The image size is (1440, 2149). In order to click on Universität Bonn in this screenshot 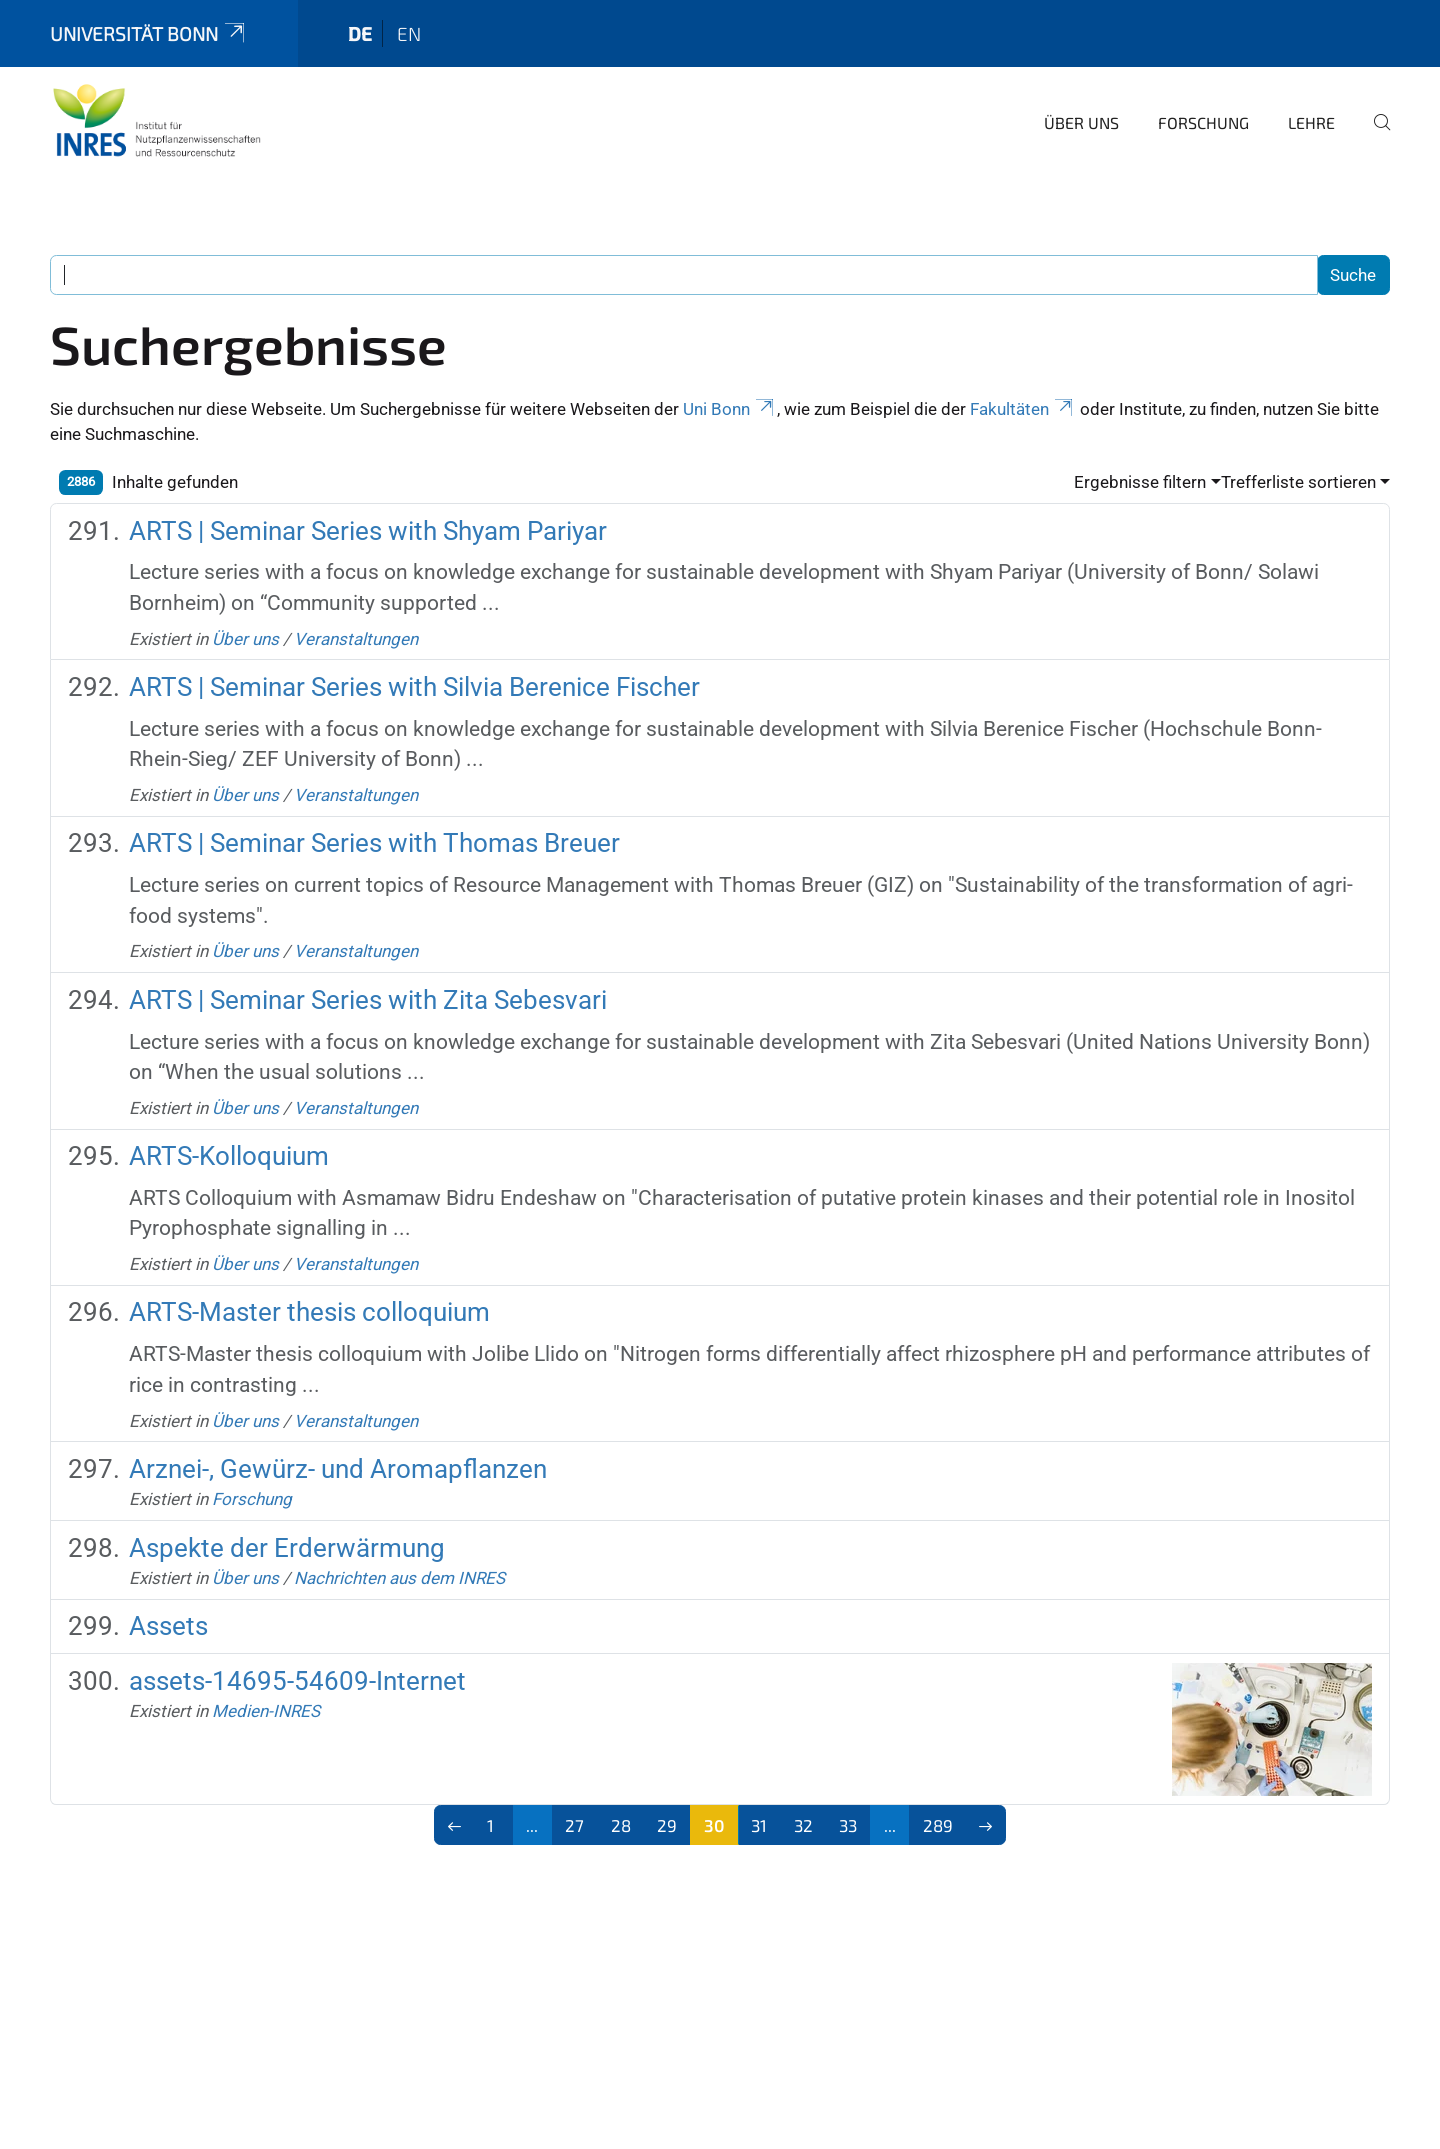, I will do `click(149, 33)`.